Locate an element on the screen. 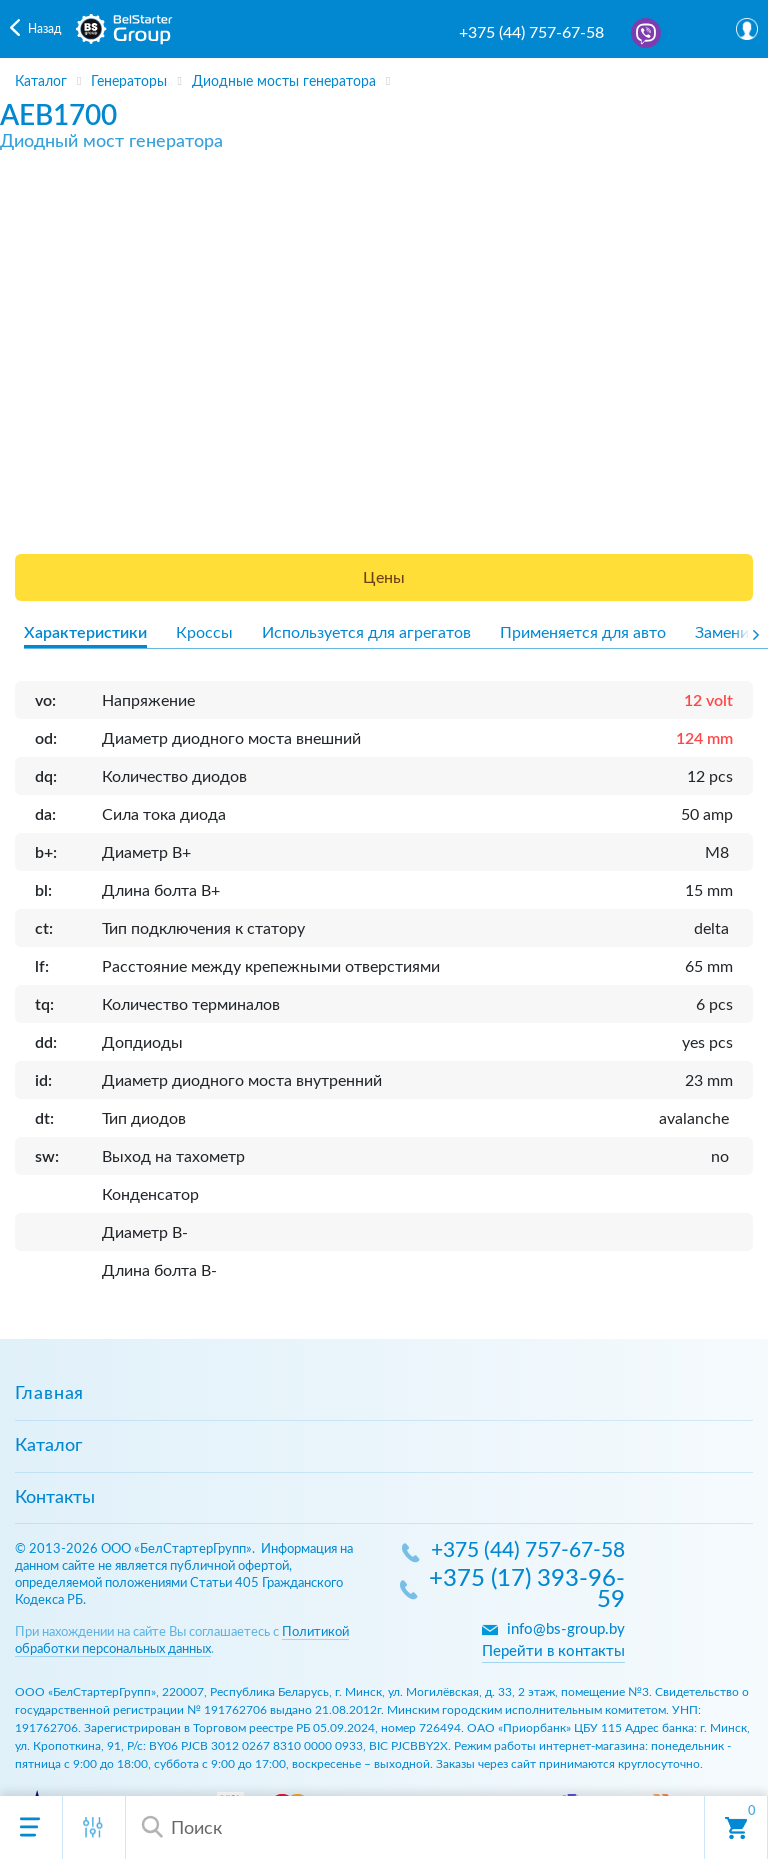 This screenshot has height=1859, width=768. +375 (17) 393-96-59 is located at coordinates (527, 1590).